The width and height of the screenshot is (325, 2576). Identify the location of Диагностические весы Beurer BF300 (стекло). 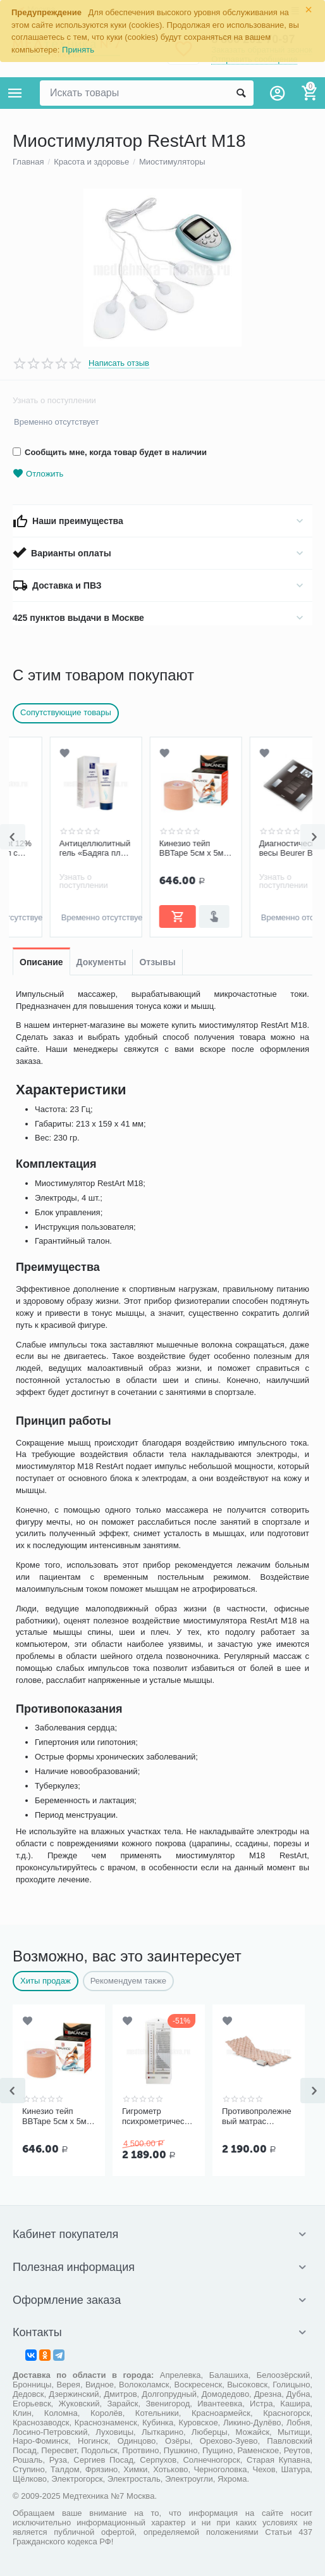
(258, 849).